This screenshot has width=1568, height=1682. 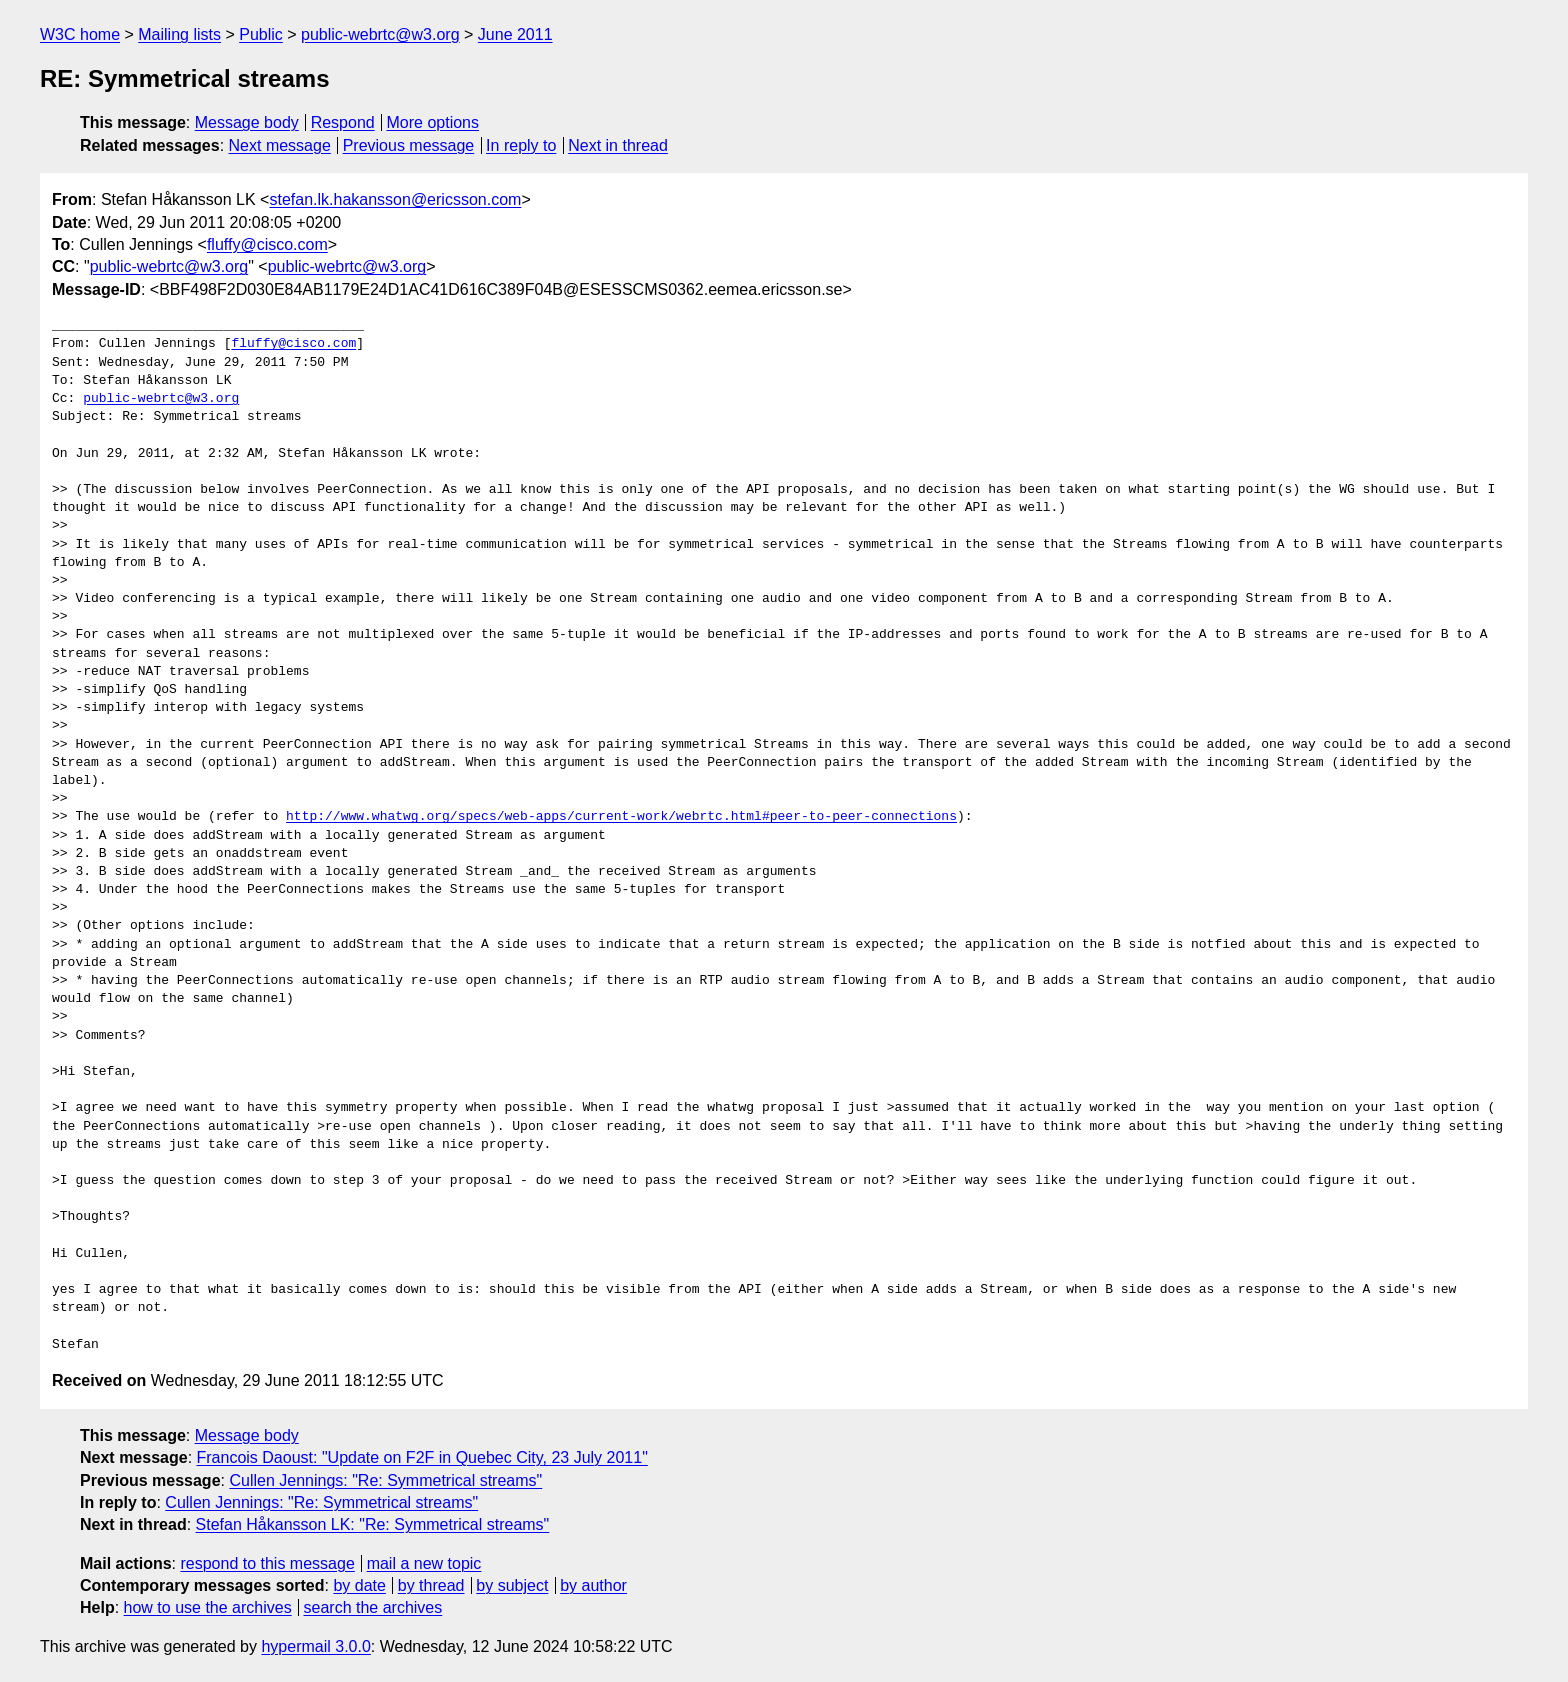 What do you see at coordinates (422, 1457) in the screenshot?
I see `Francois Daoust: "Update on F2F in Quebec City, 23 July 2011"` at bounding box center [422, 1457].